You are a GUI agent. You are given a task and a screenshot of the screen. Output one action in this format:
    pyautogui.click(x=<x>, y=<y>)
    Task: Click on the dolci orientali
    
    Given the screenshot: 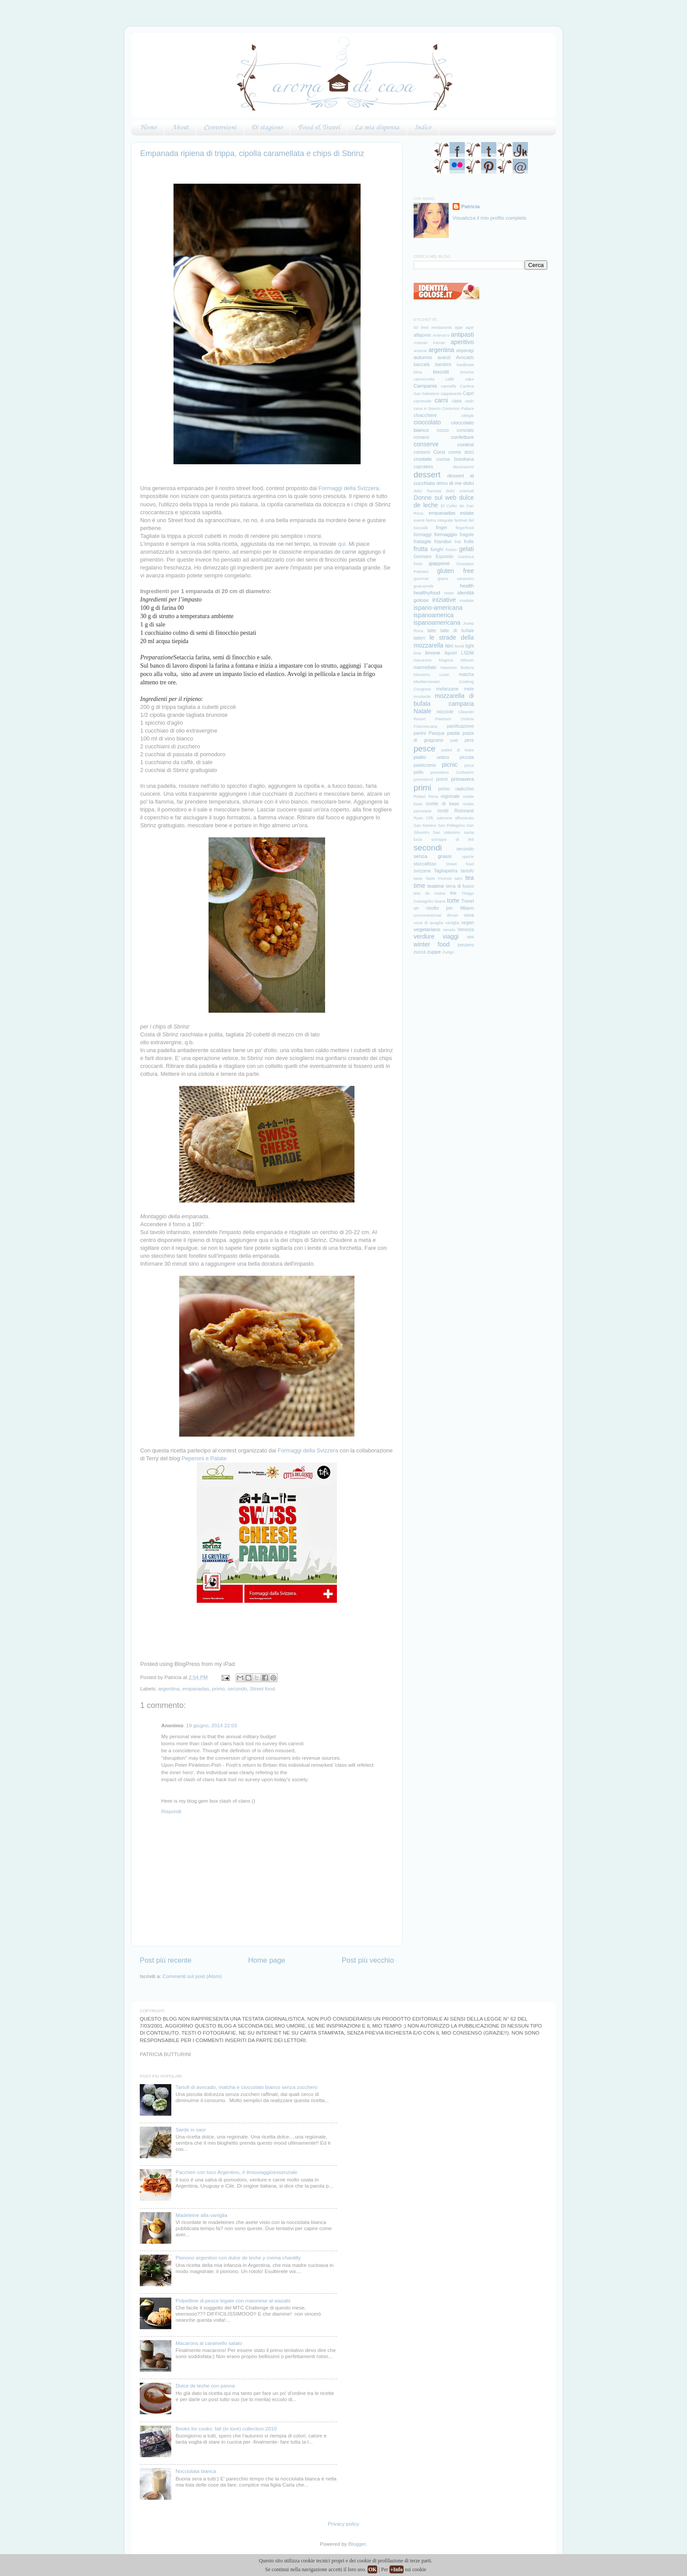 What is the action you would take?
    pyautogui.click(x=460, y=491)
    